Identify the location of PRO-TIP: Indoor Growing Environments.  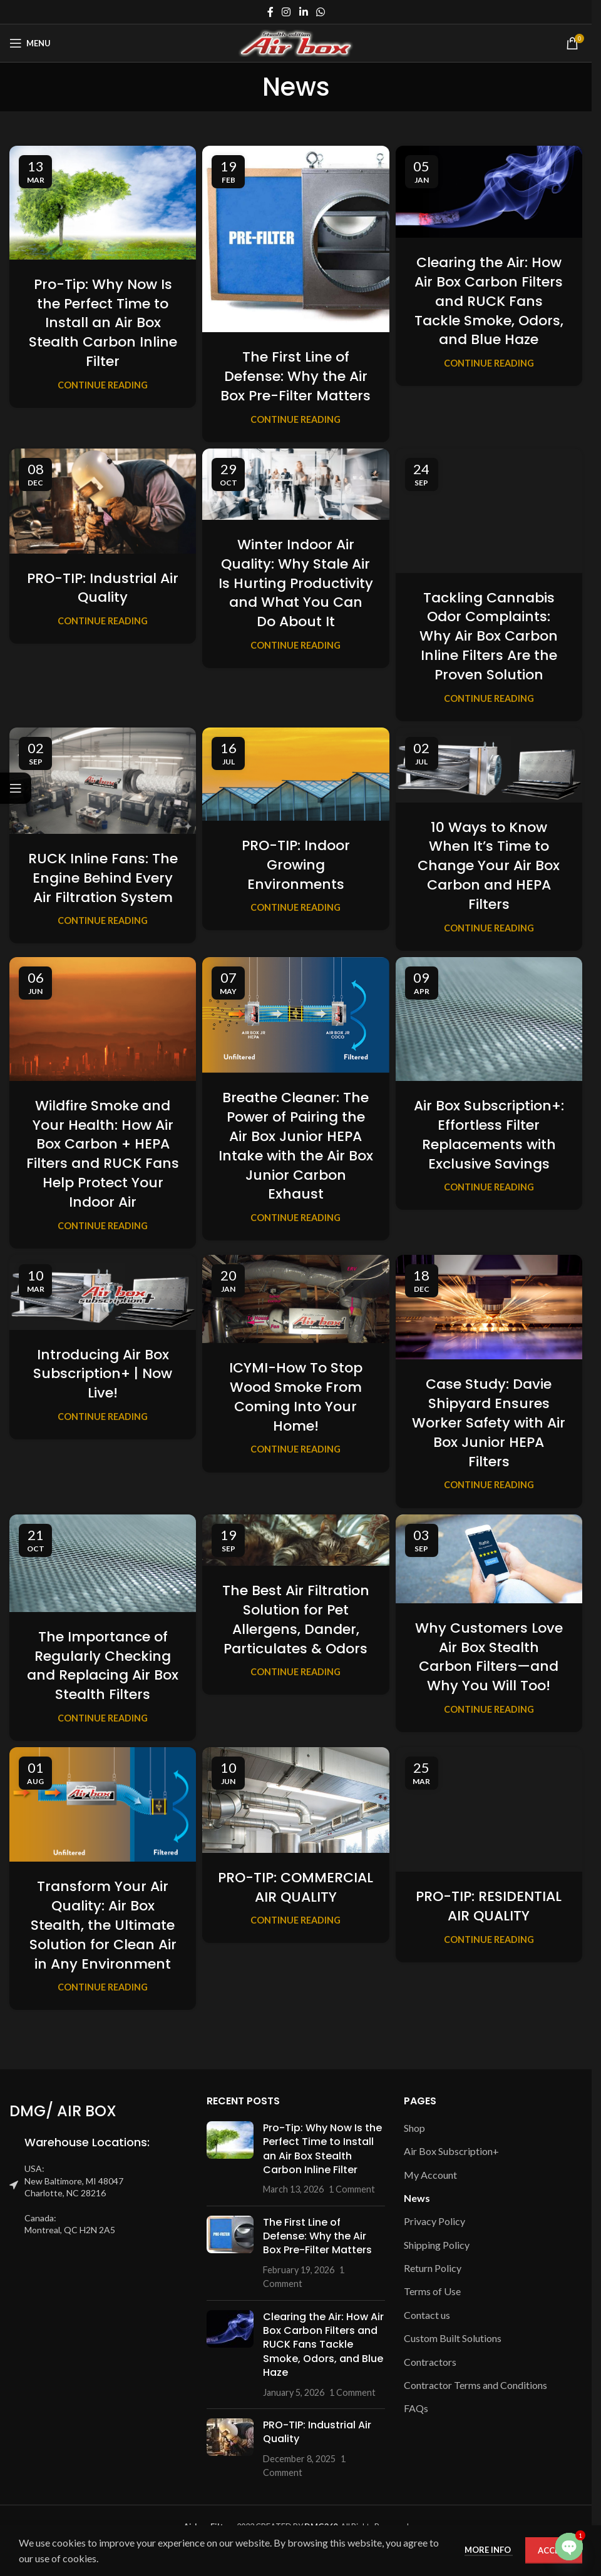
(296, 865).